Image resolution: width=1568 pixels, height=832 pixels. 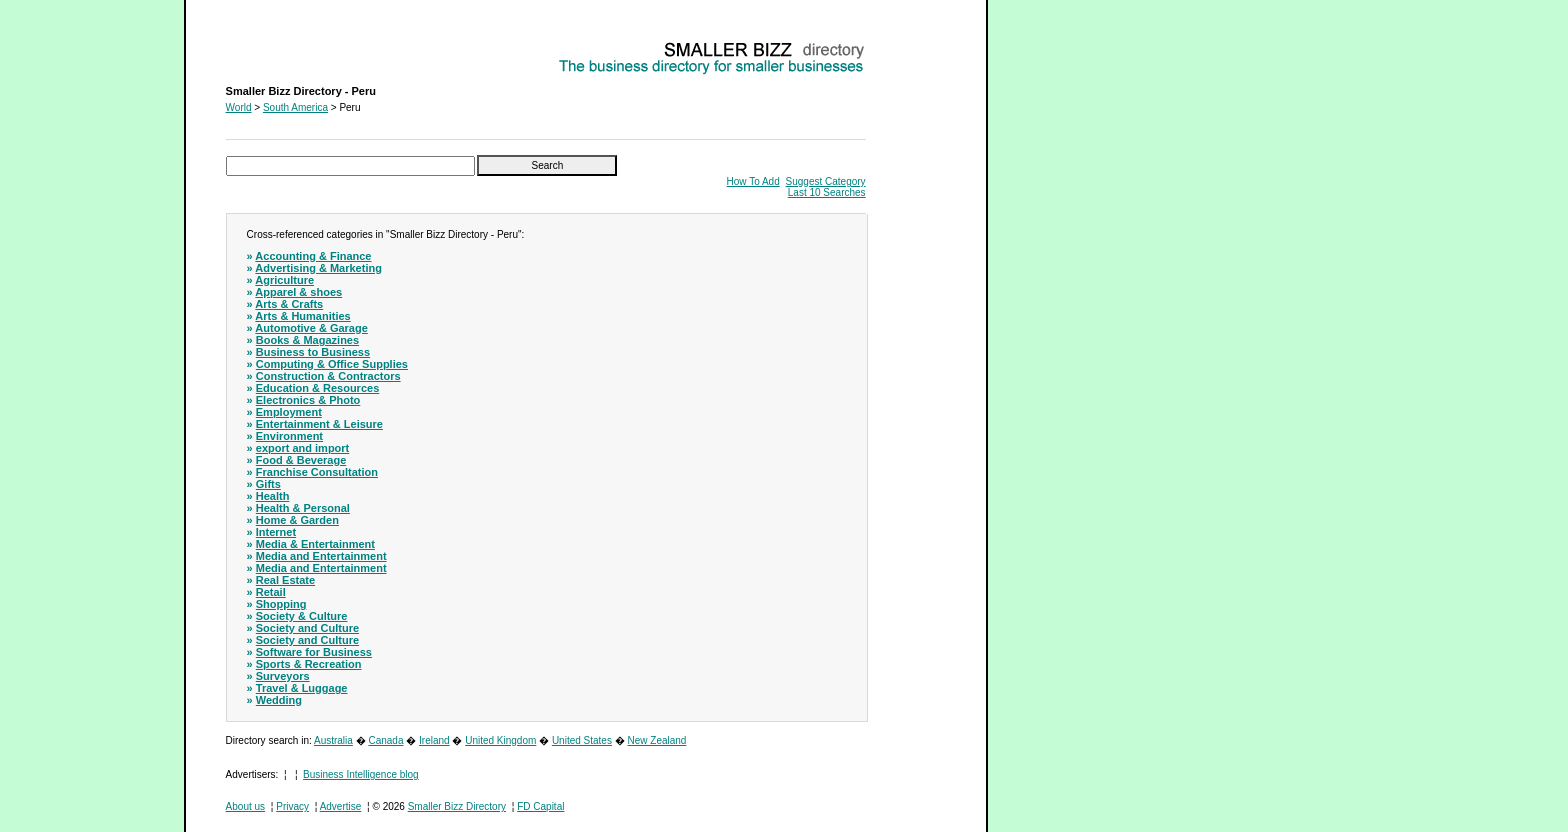 I want to click on Shopping, so click(x=281, y=604).